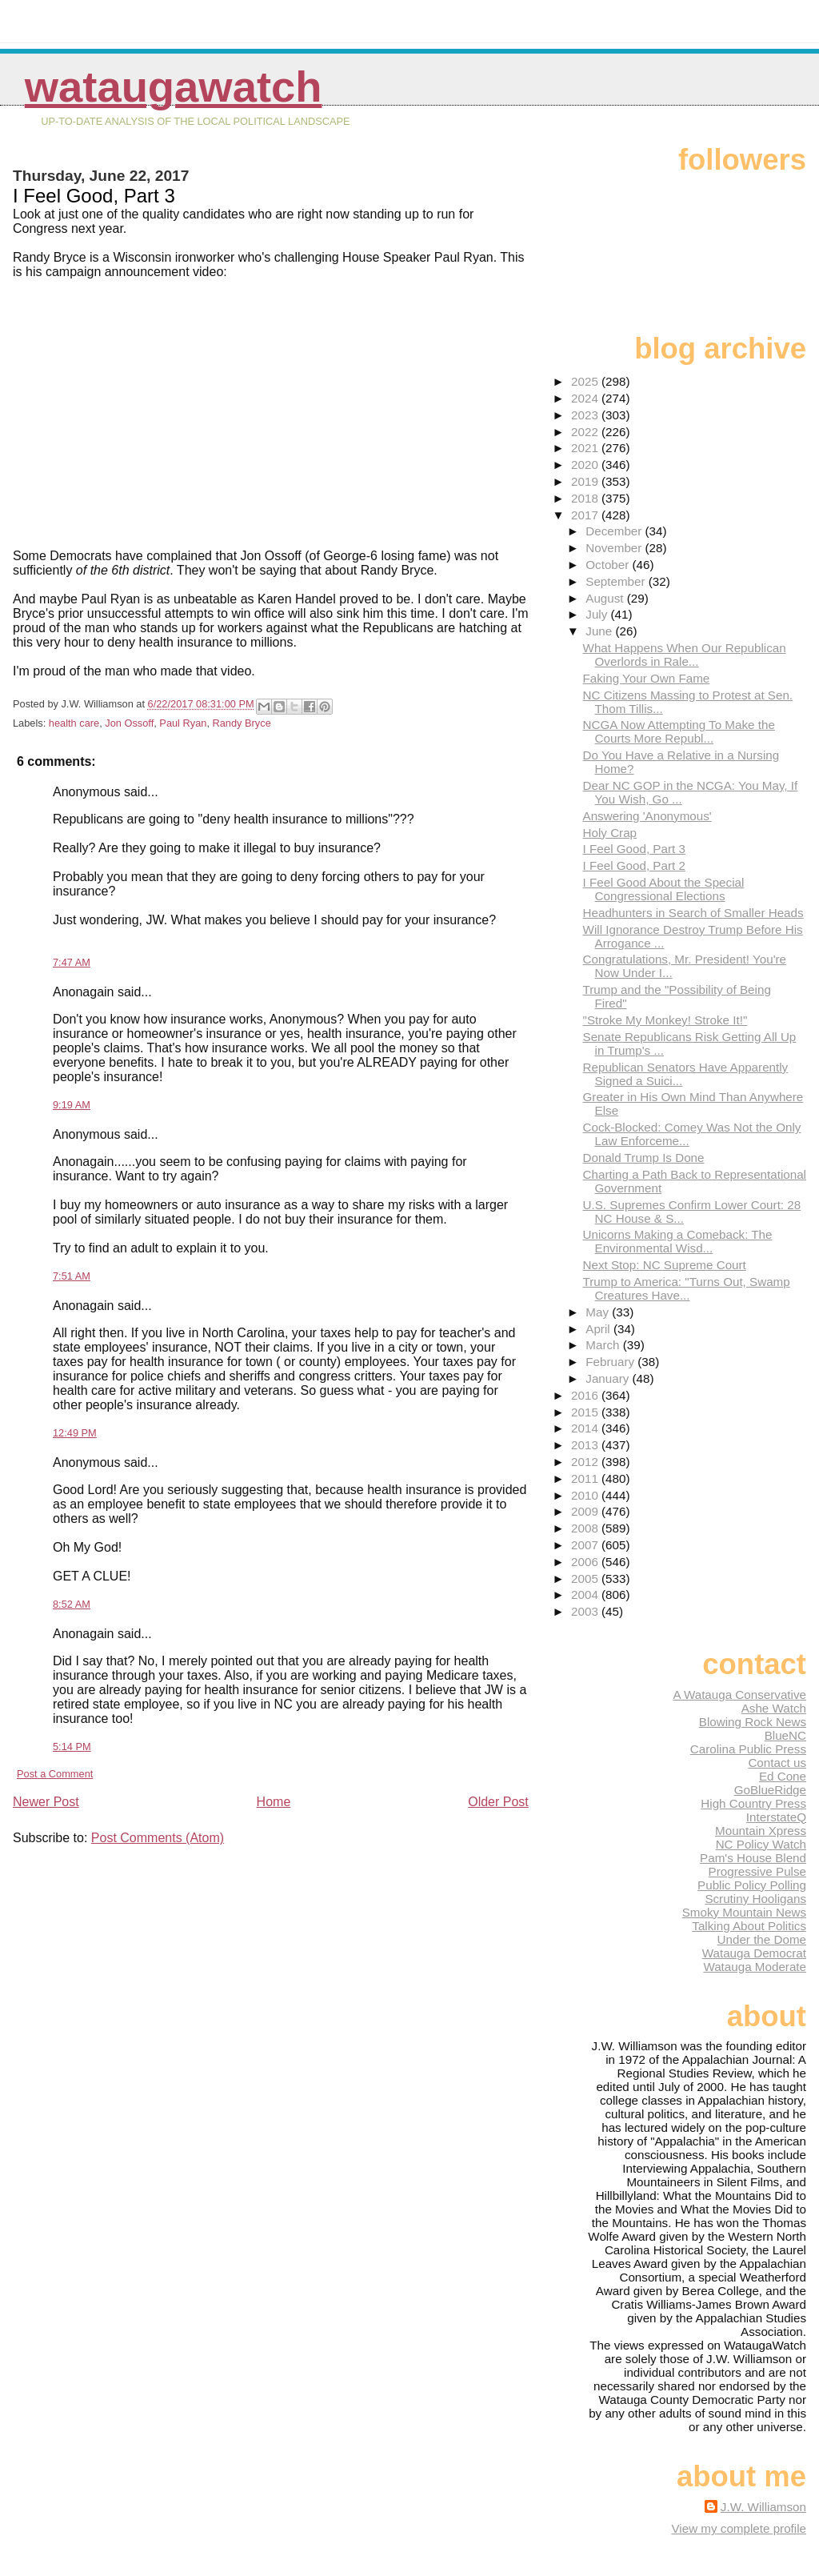 The image size is (819, 2576). I want to click on High Country Press, so click(753, 1803).